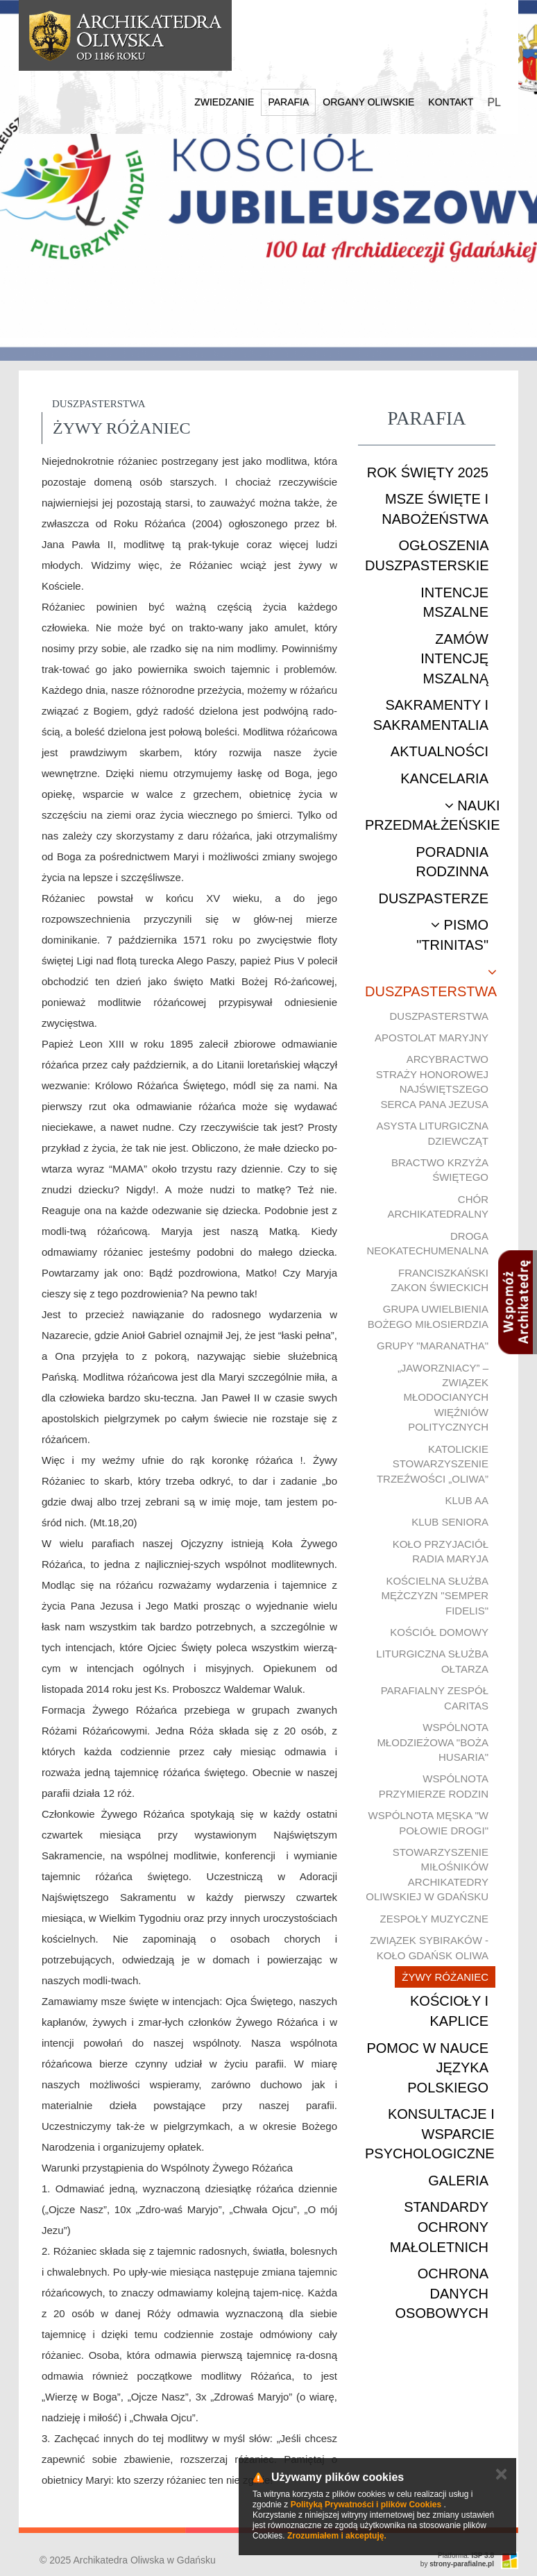 The image size is (537, 2576). I want to click on Liturgiczna Służba Ołtarza, so click(432, 1661).